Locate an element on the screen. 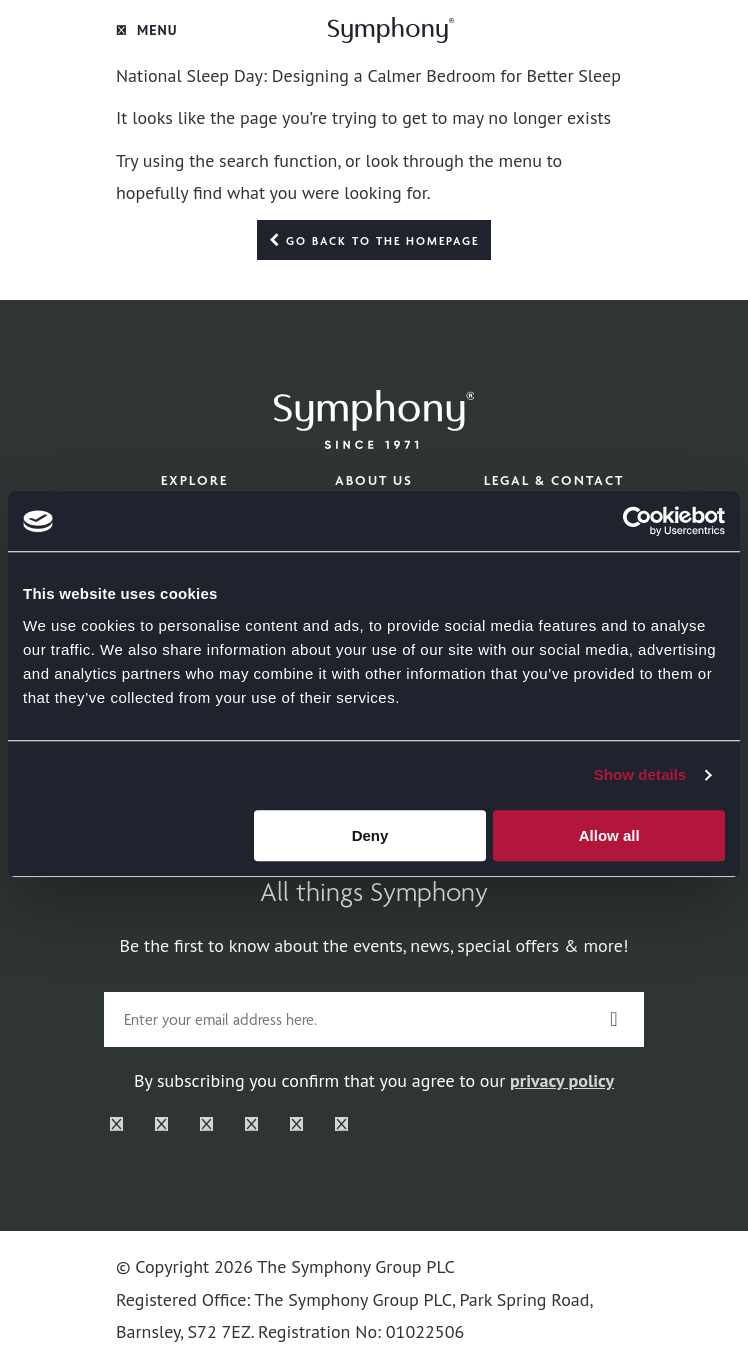 The height and width of the screenshot is (1368, 748). Deny is located at coordinates (370, 835).